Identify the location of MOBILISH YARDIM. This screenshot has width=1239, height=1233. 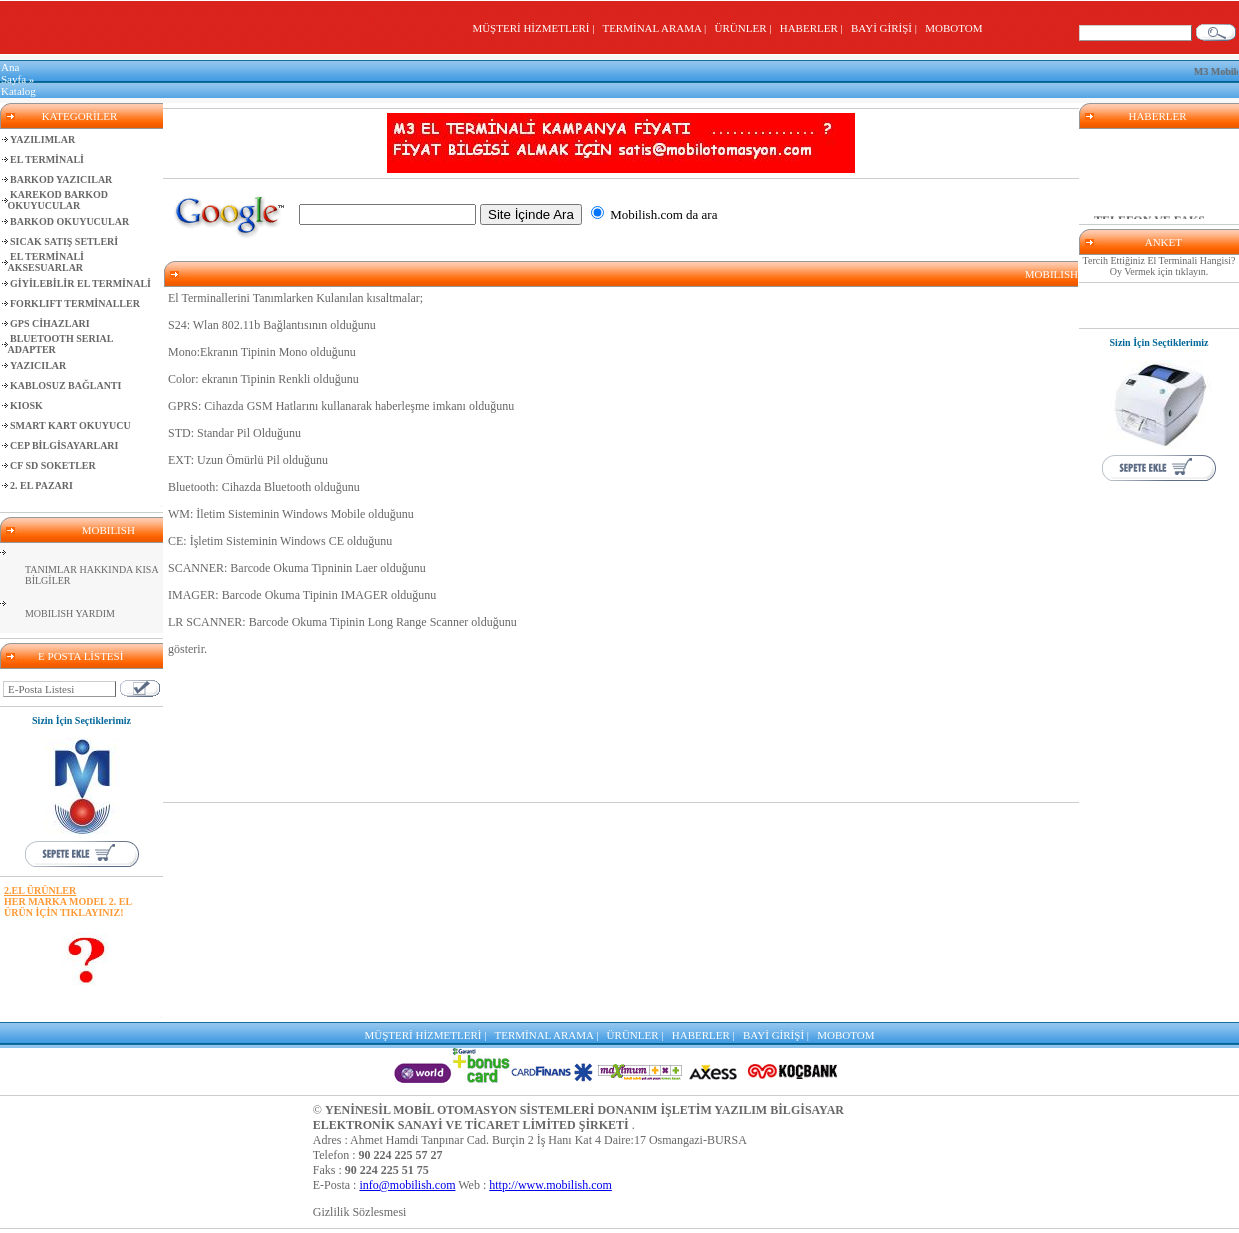
(70, 613).